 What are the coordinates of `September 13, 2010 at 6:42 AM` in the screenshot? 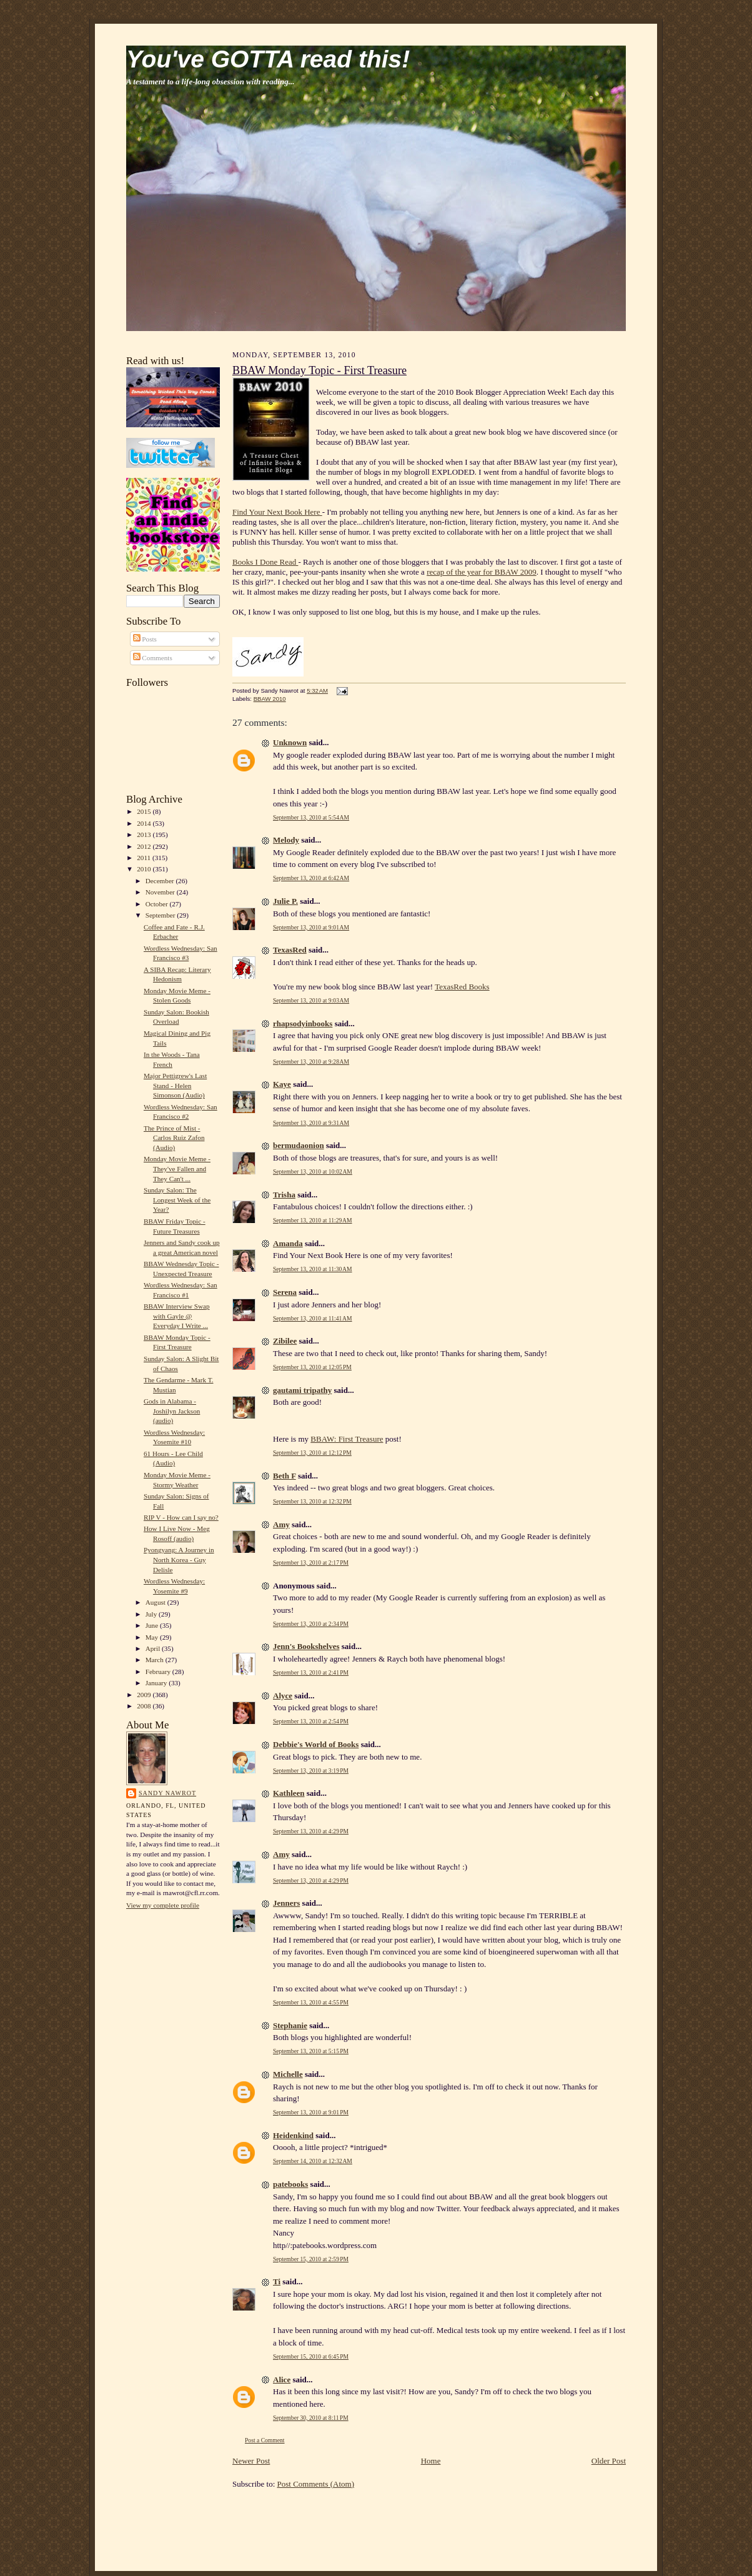 It's located at (311, 877).